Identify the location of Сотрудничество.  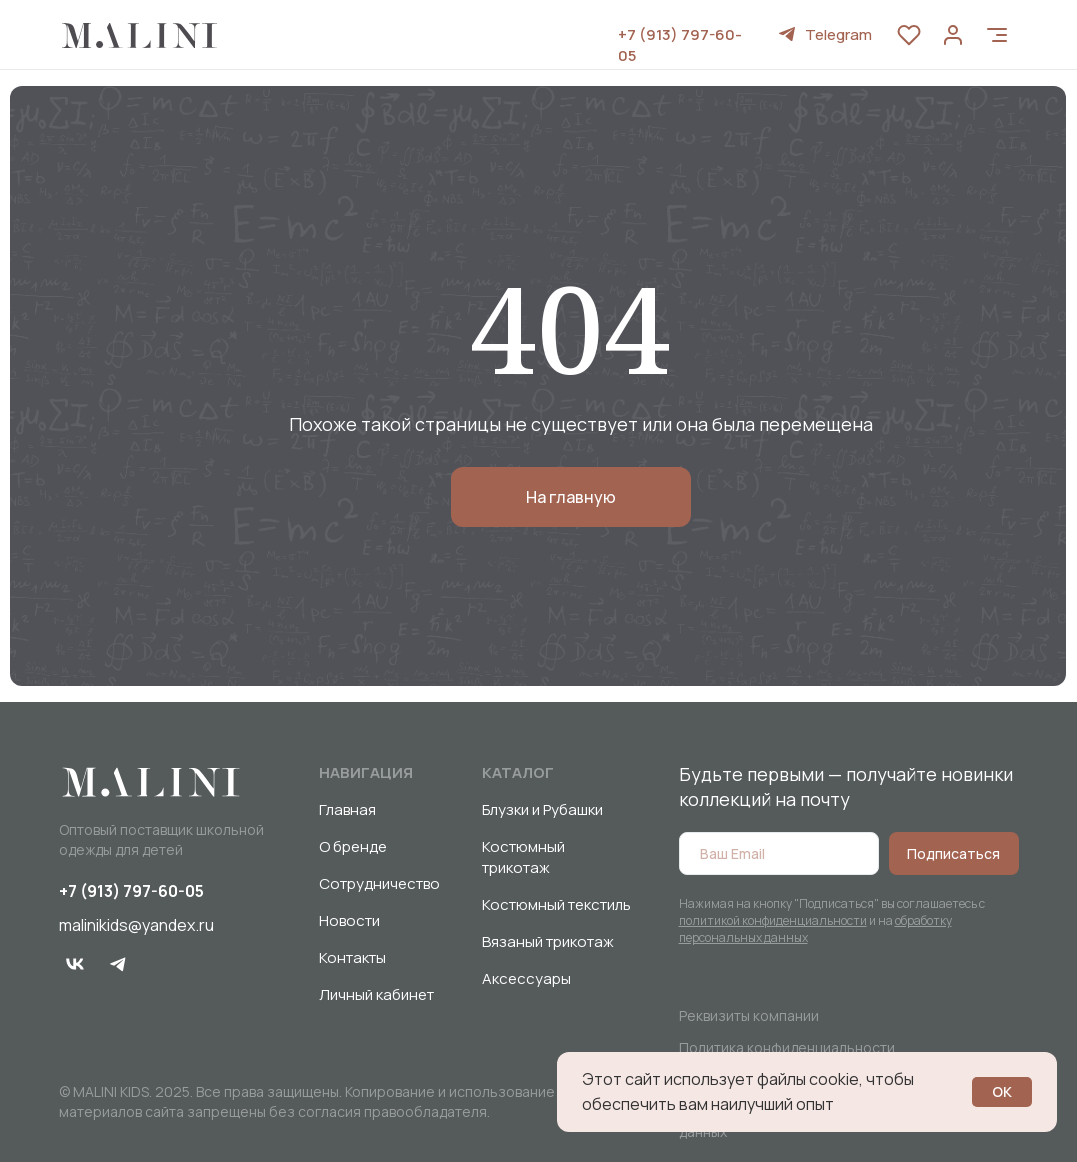
(379, 883).